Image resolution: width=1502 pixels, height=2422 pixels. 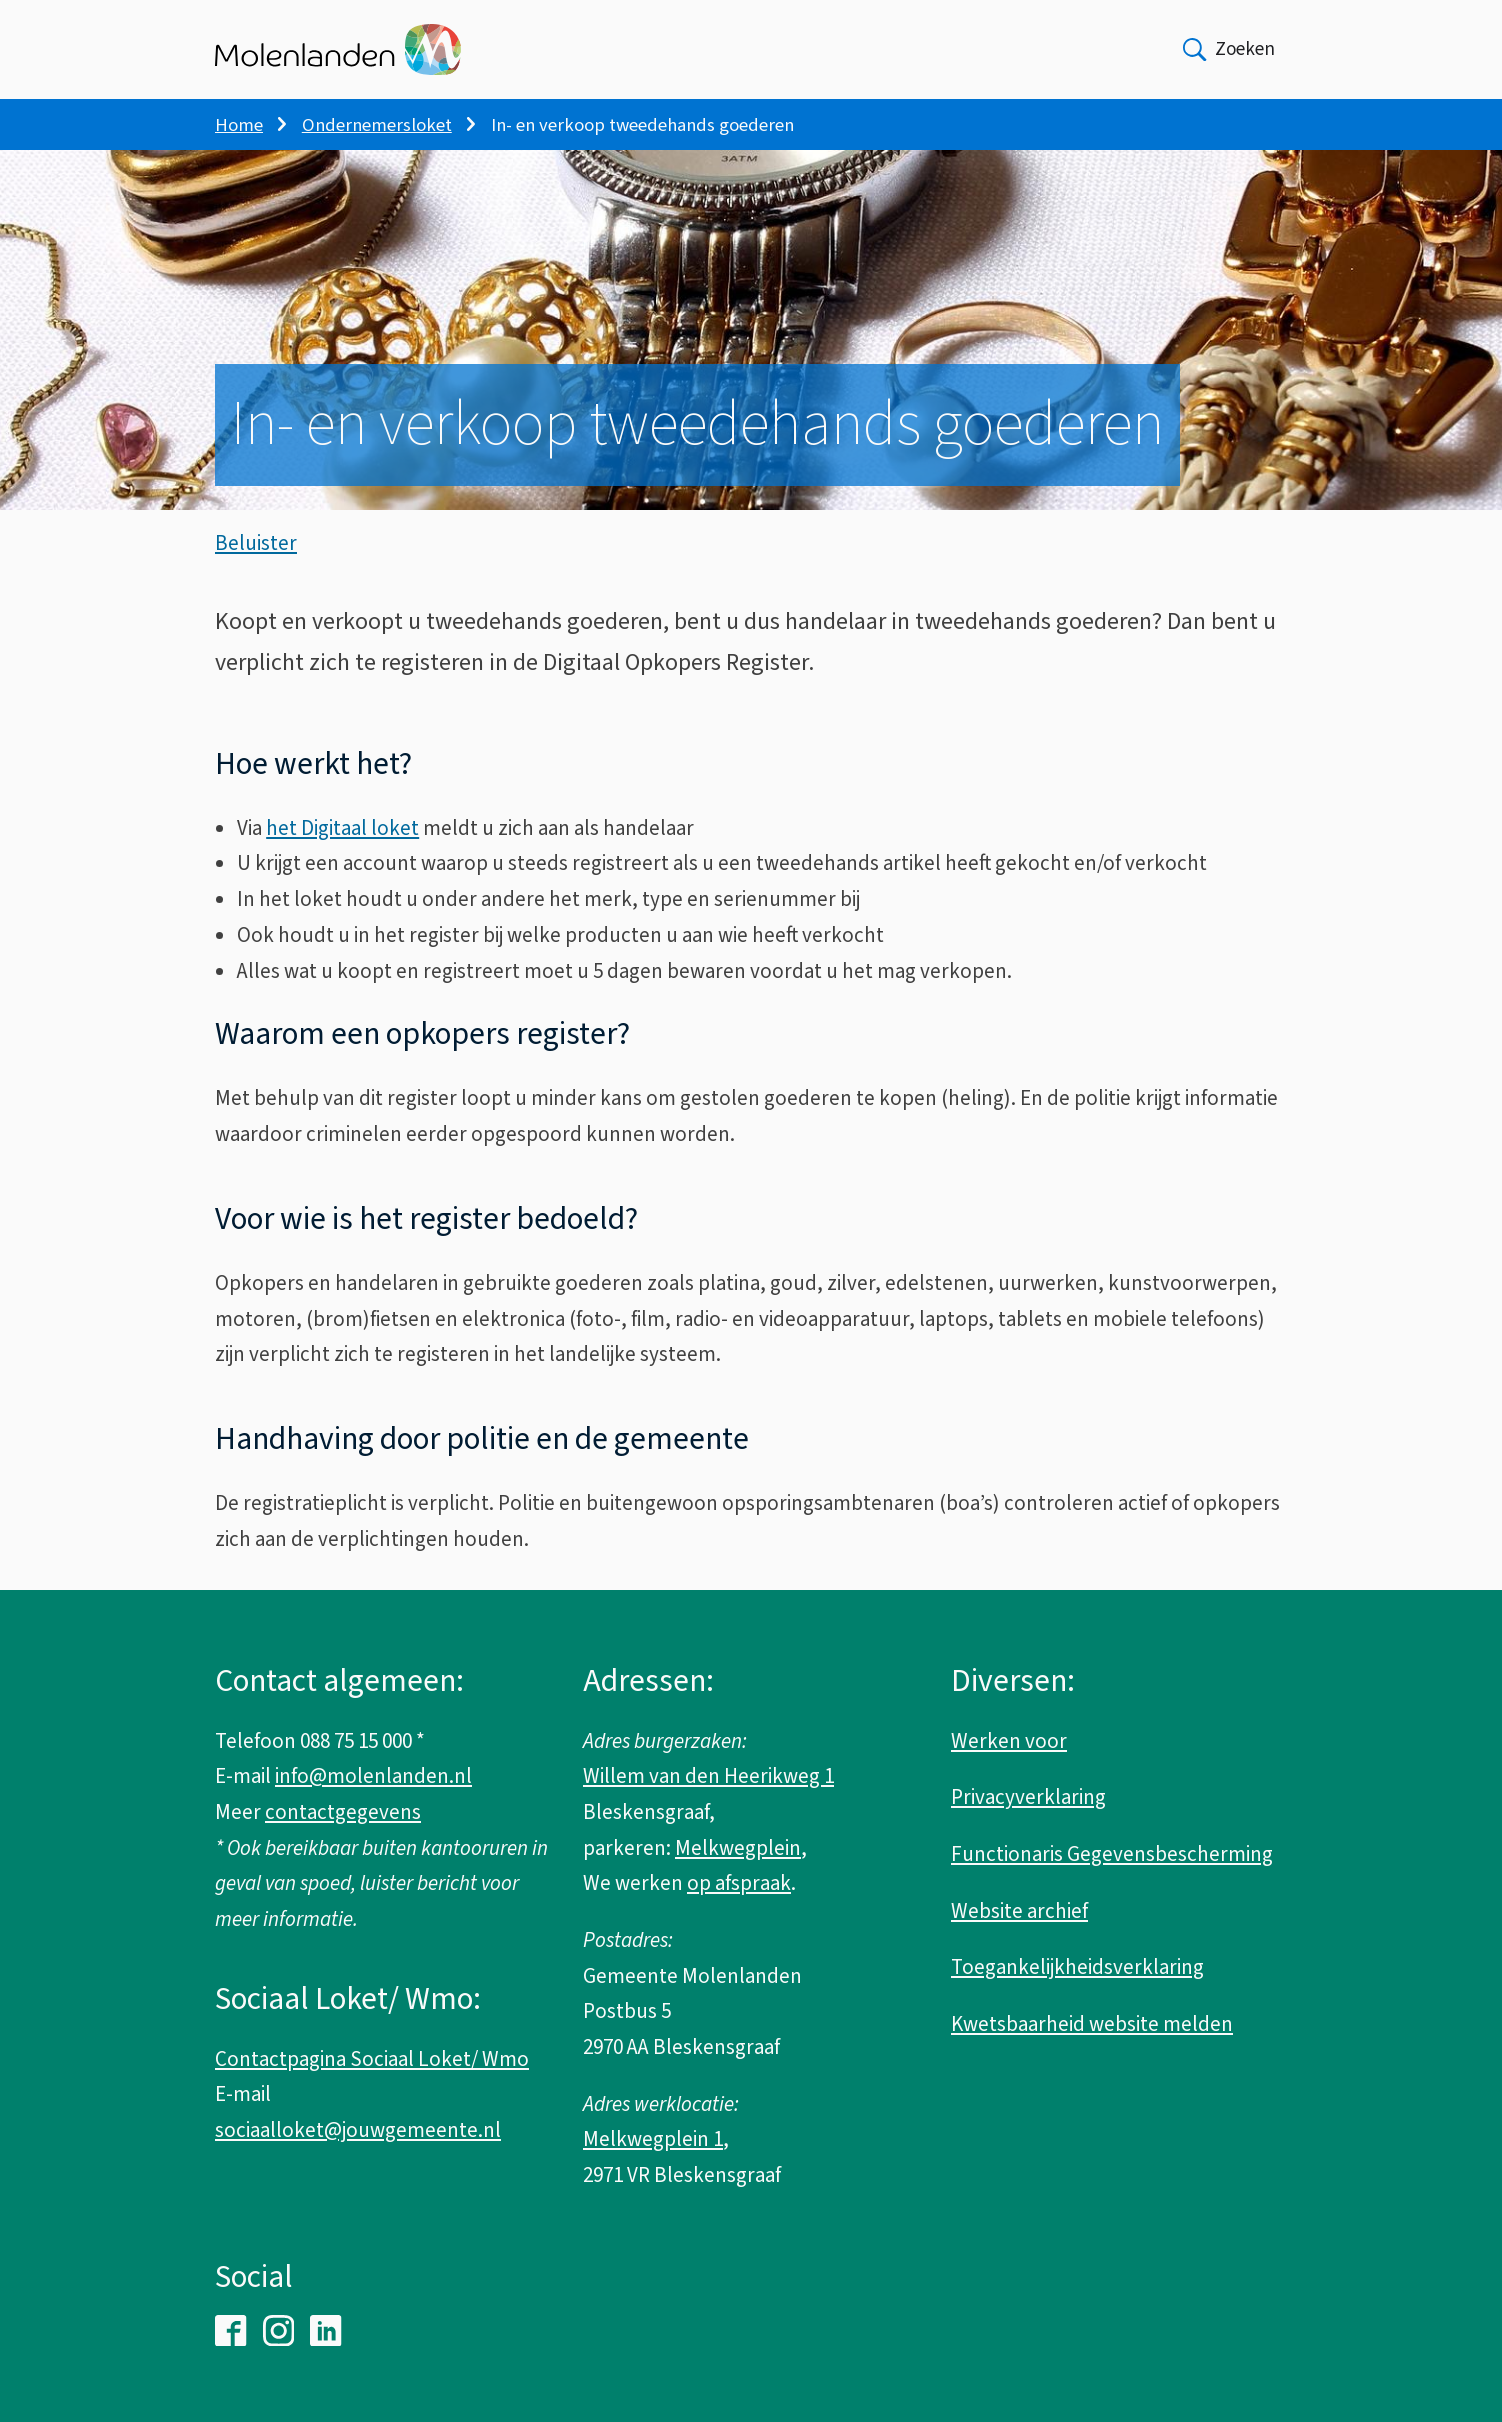 I want to click on Contactpagina Sociaal Loket/ Wmo, so click(x=372, y=2059).